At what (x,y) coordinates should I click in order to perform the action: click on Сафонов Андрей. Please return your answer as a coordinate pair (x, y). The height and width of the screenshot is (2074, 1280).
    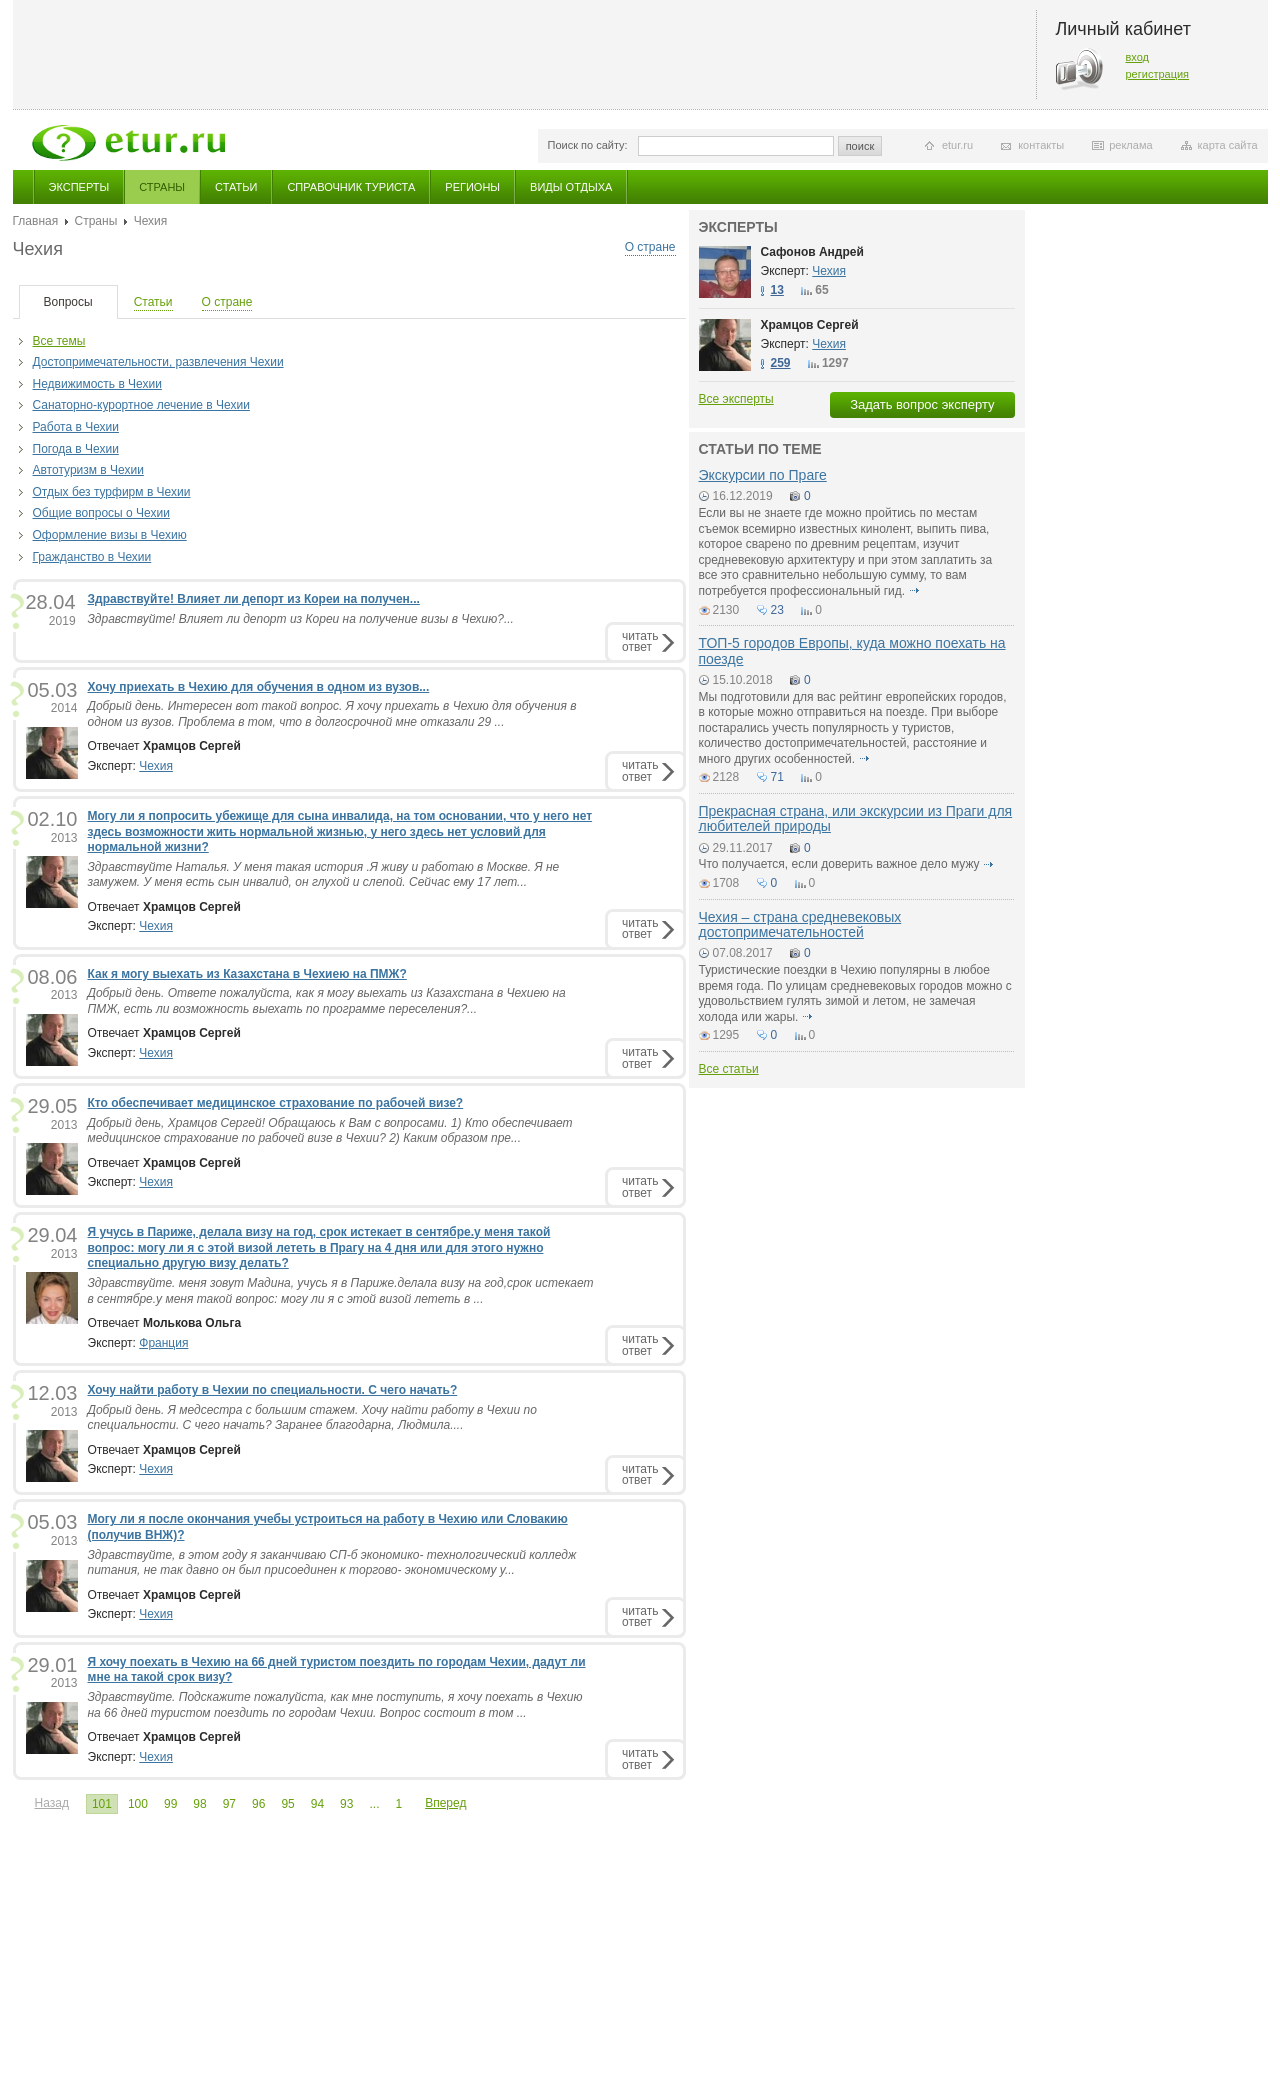
    Looking at the image, I should click on (812, 252).